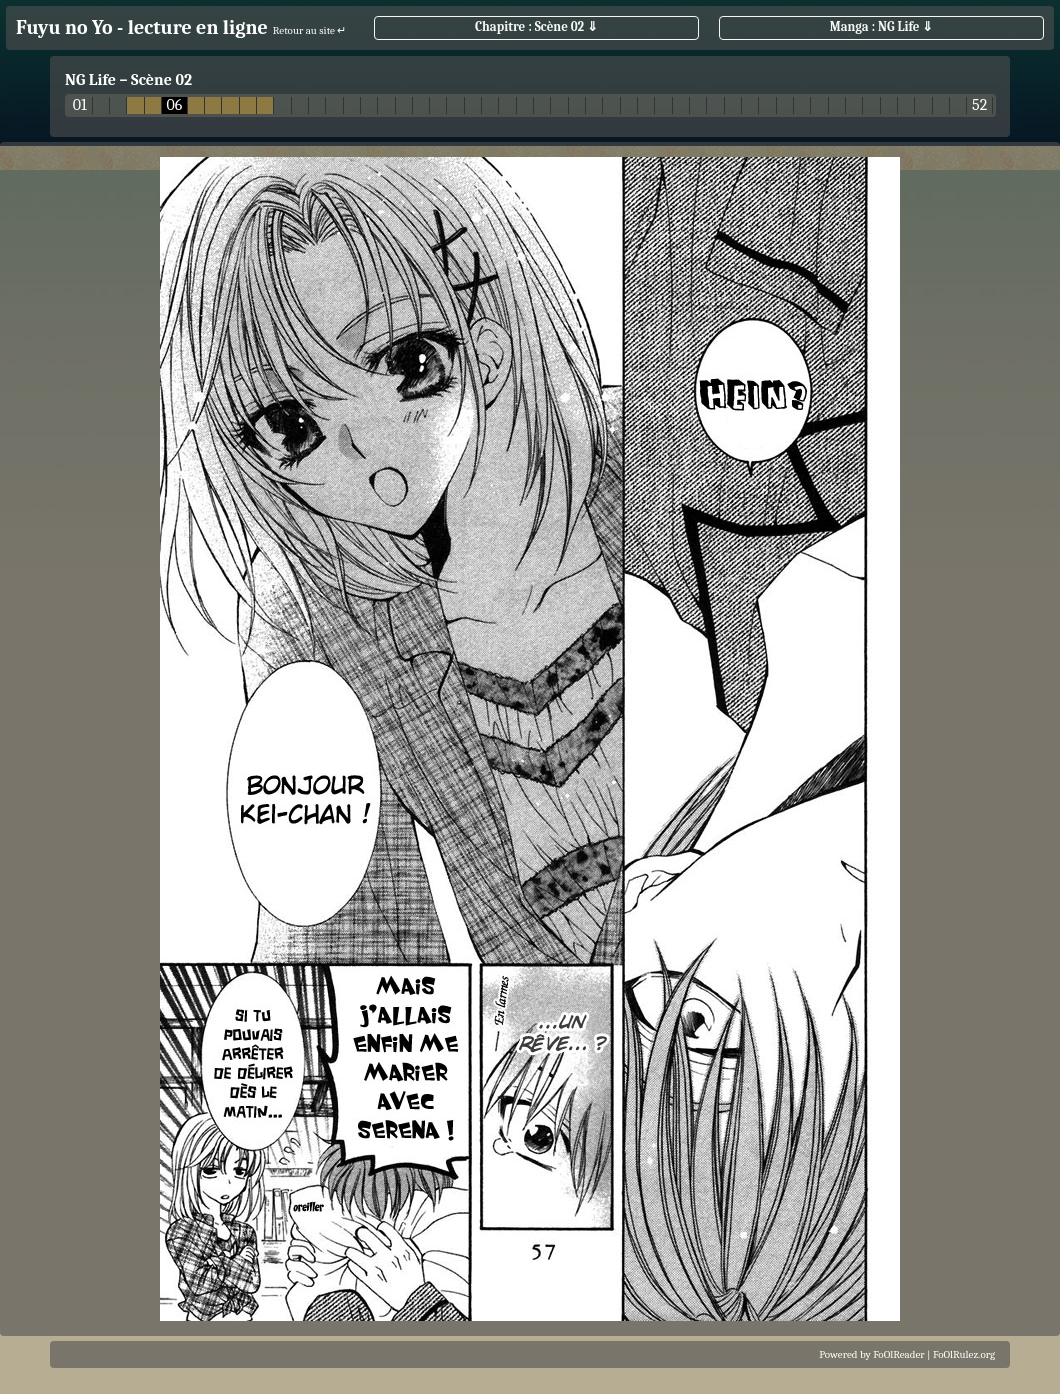  I want to click on 01, so click(80, 105).